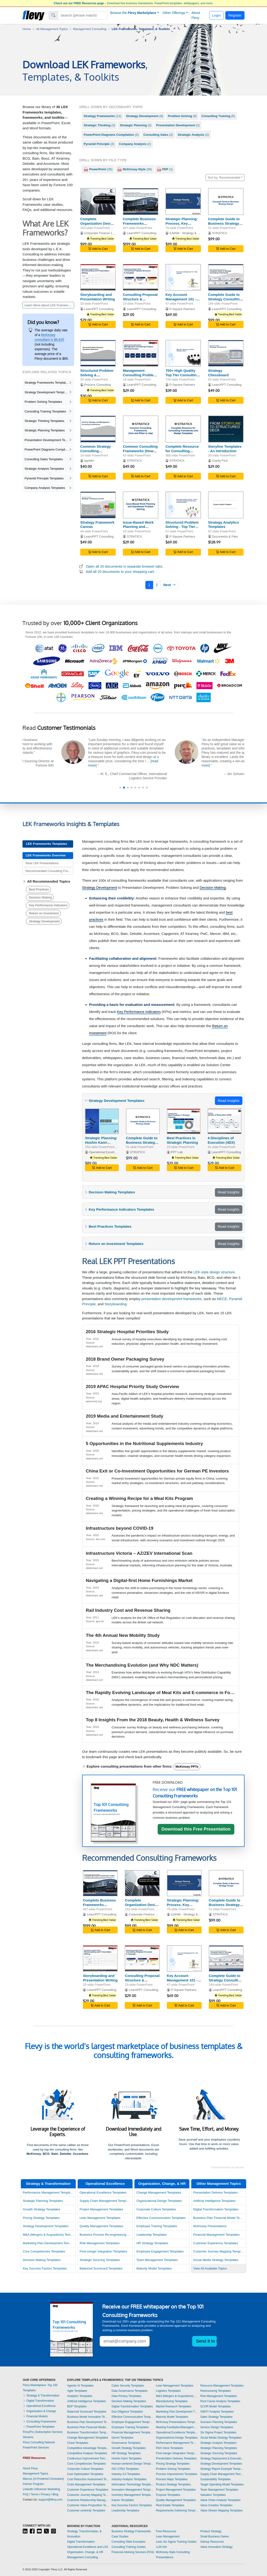 Image resolution: width=267 pixels, height=2576 pixels. Describe the element at coordinates (235, 15) in the screenshot. I see `Register` at that location.